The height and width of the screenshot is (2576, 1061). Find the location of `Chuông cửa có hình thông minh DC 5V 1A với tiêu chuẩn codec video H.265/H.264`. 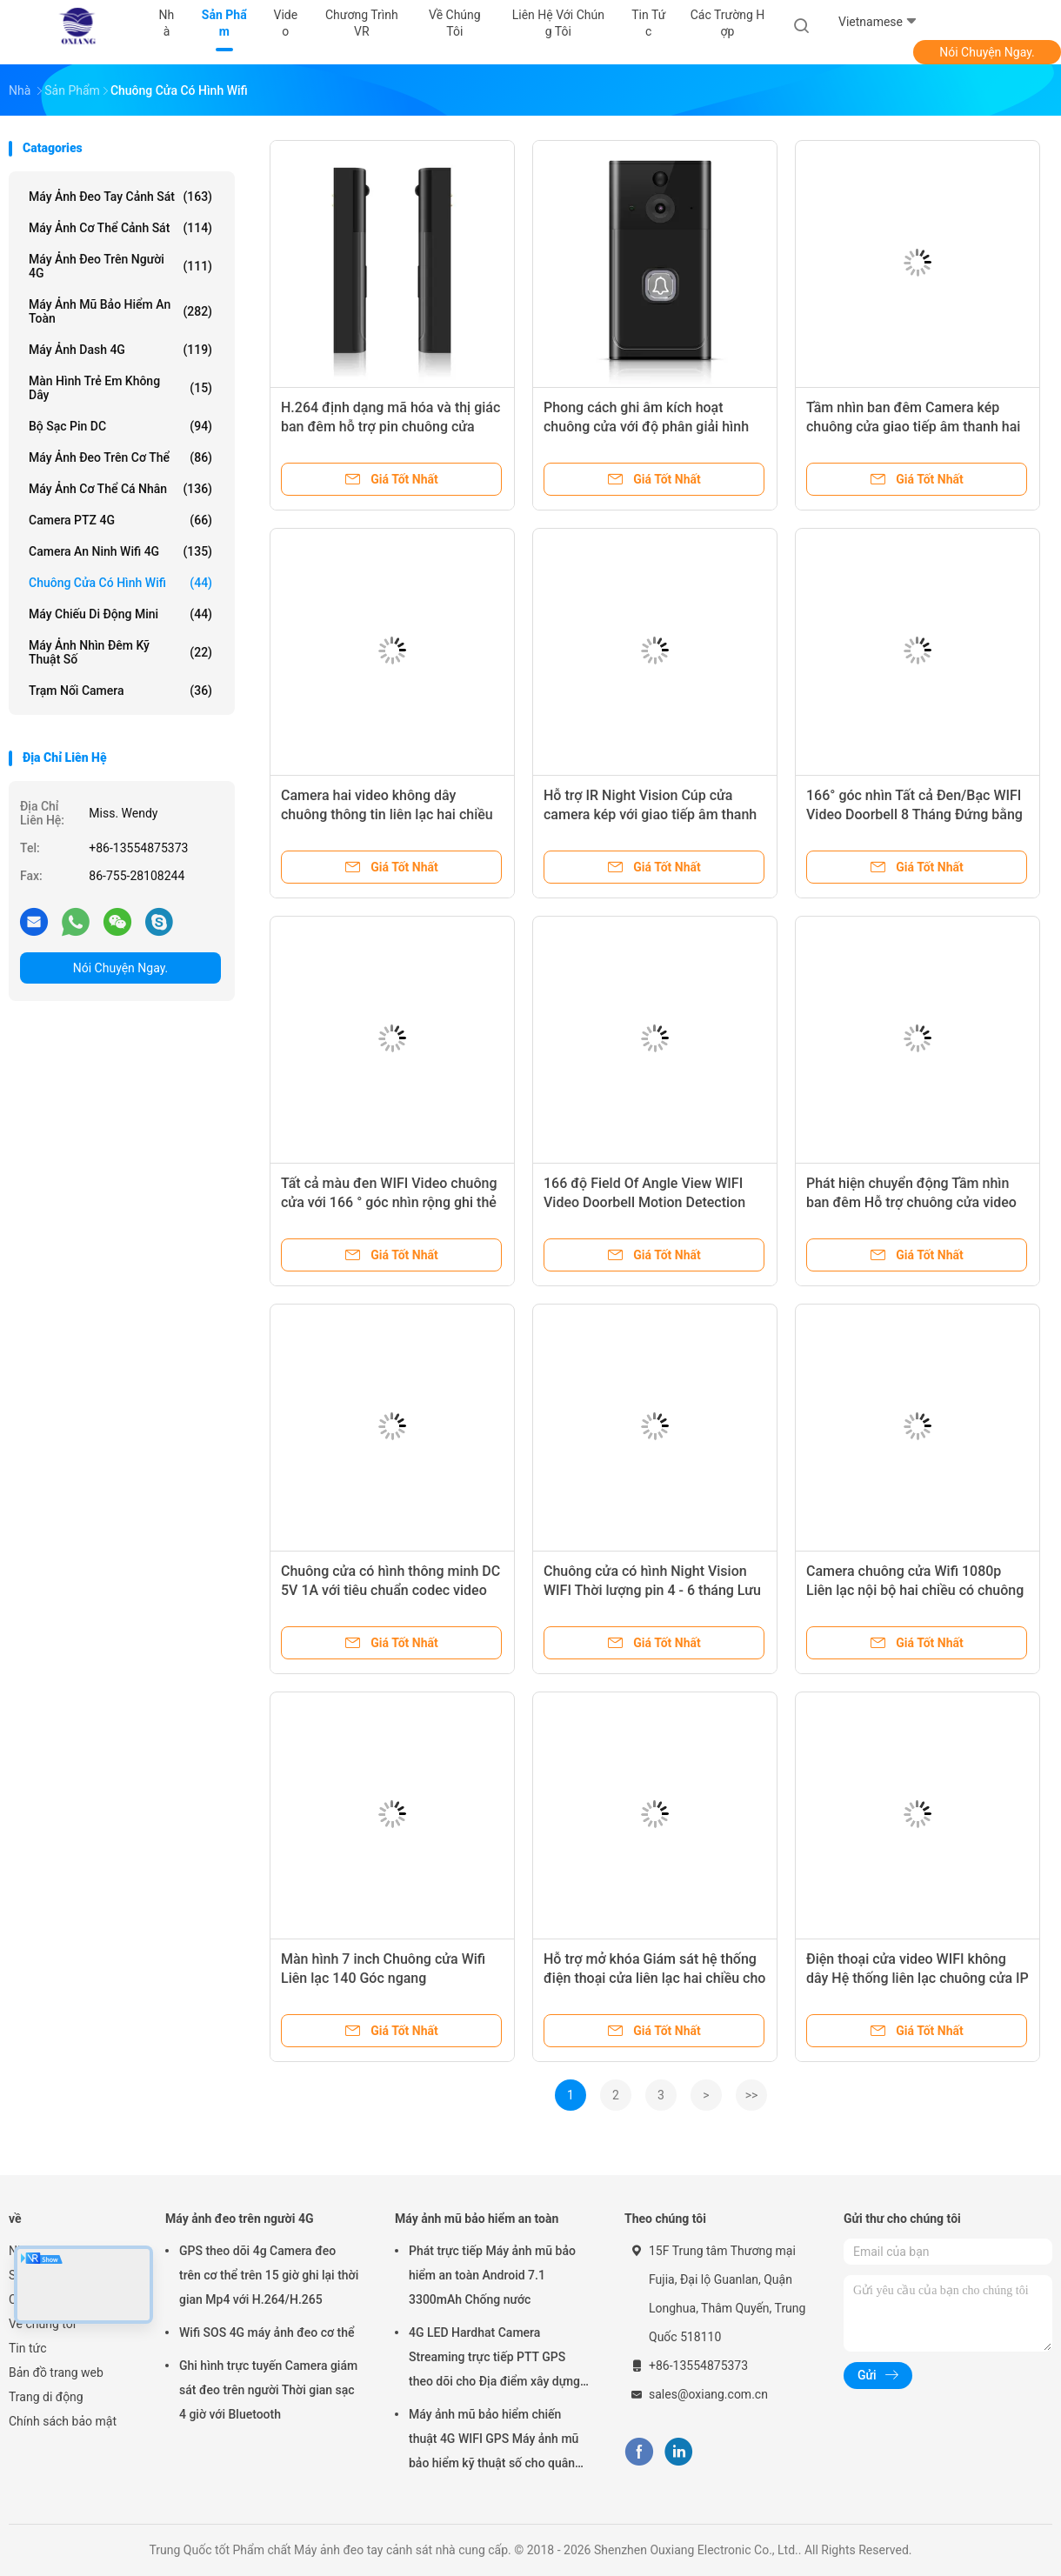

Chuông cửa có hình thông minh DC 5V 1A với tiêu chuẩn codec video H.265/H.264 is located at coordinates (390, 1590).